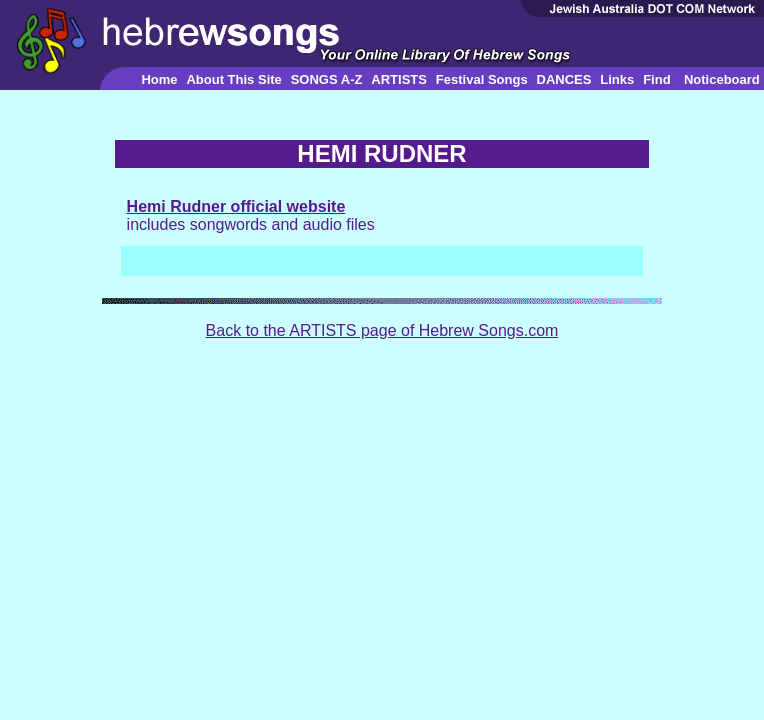  Describe the element at coordinates (159, 79) in the screenshot. I see `Home` at that location.